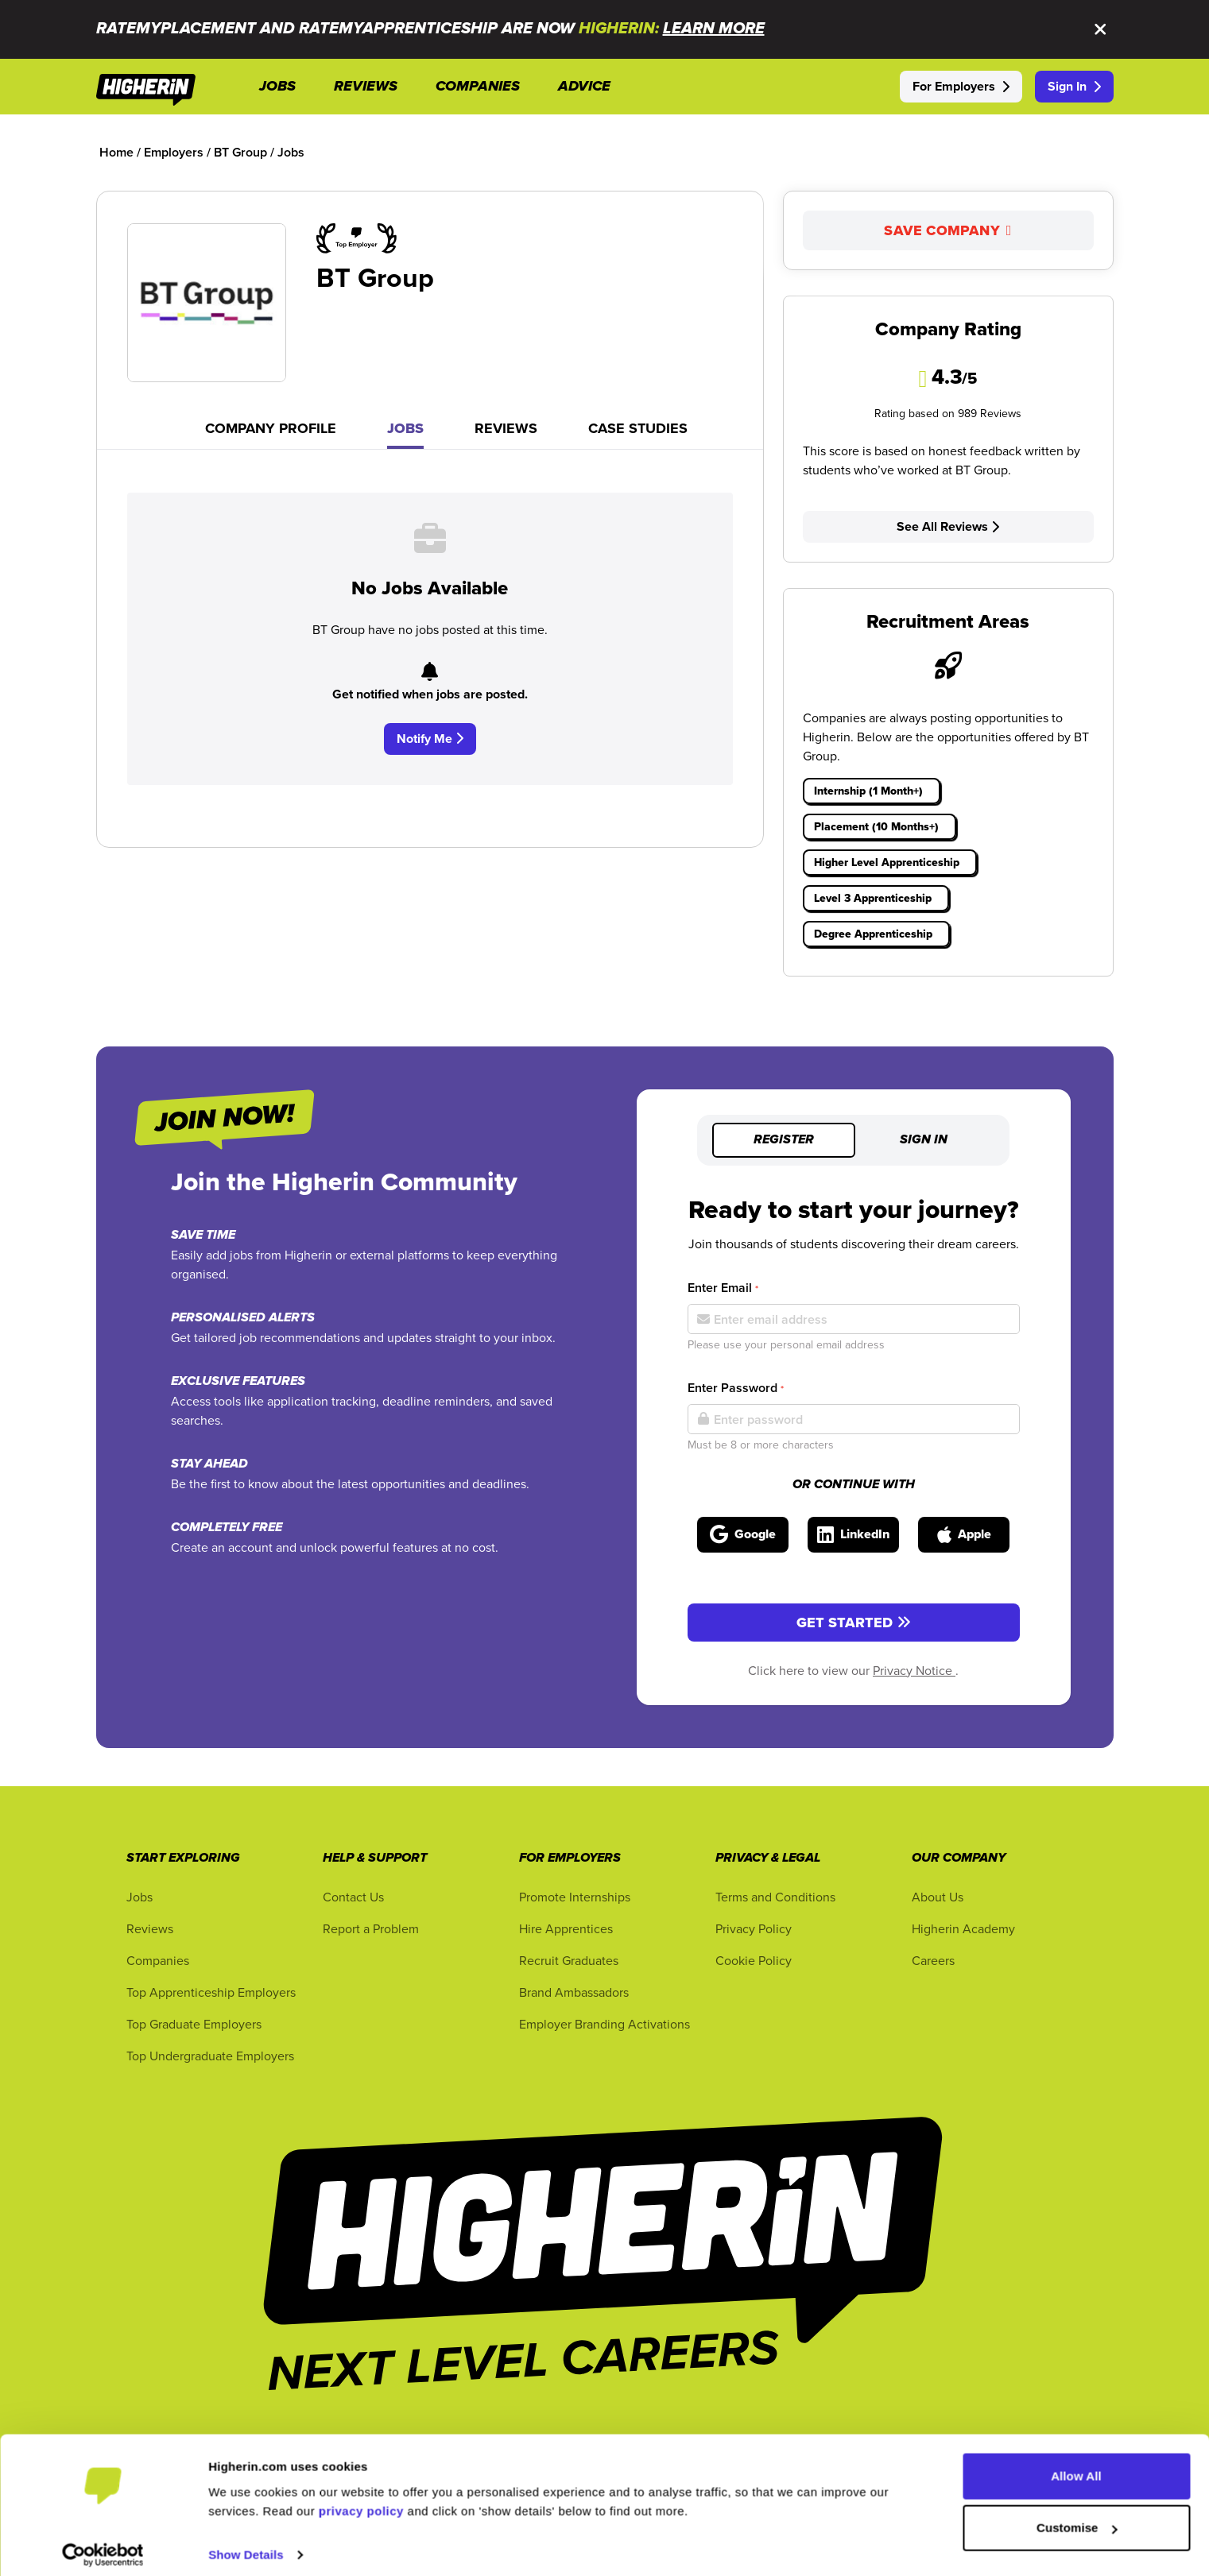 This screenshot has width=1209, height=2576. What do you see at coordinates (937, 1896) in the screenshot?
I see `About Us` at bounding box center [937, 1896].